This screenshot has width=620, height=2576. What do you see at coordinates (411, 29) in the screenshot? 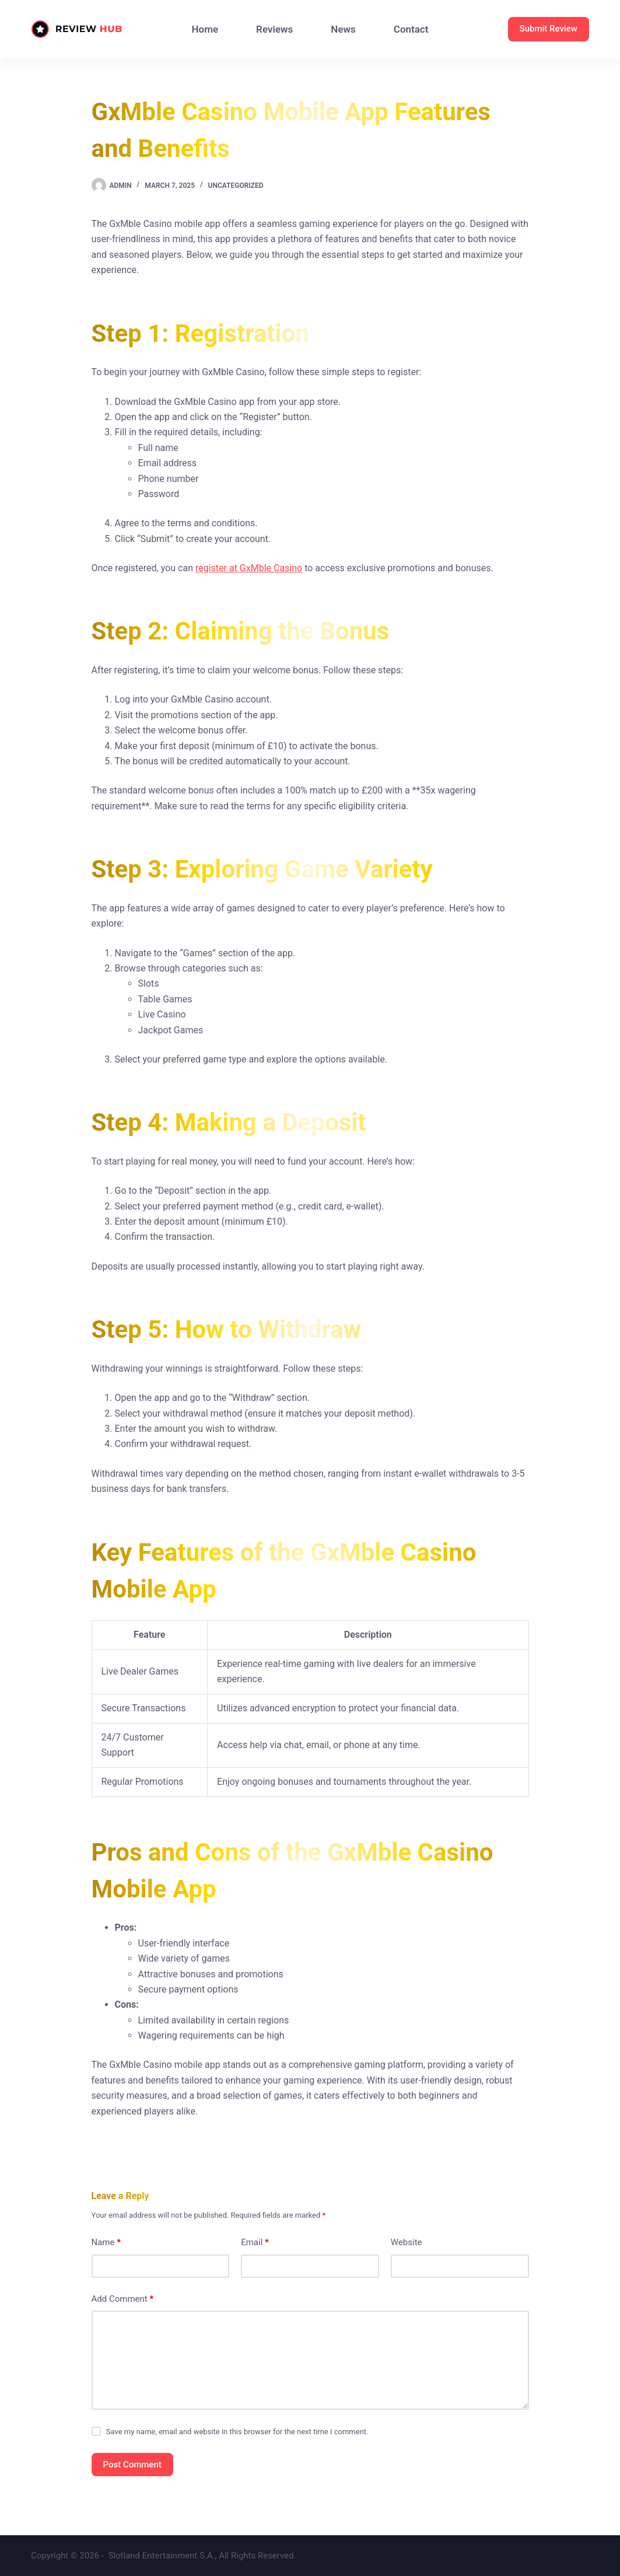
I see `Contact` at bounding box center [411, 29].